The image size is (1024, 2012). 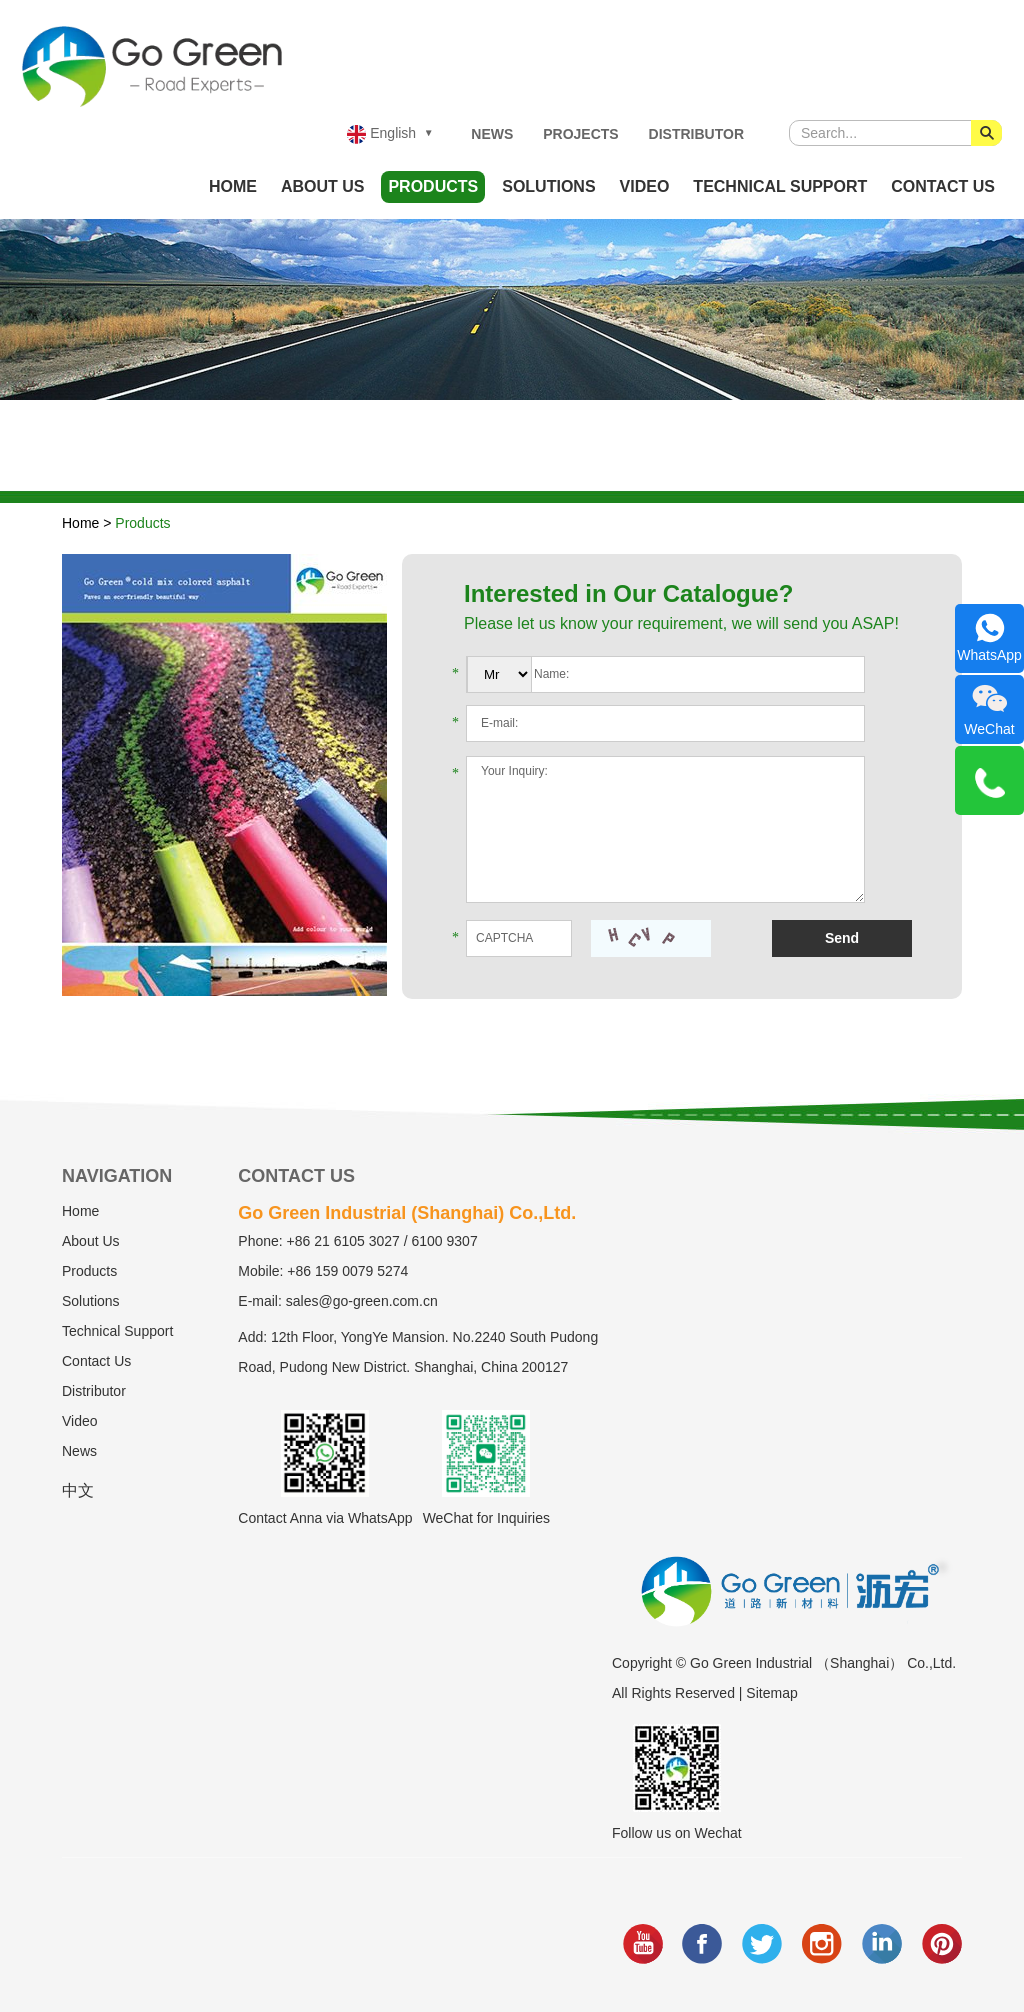 I want to click on Solutions, so click(x=548, y=186).